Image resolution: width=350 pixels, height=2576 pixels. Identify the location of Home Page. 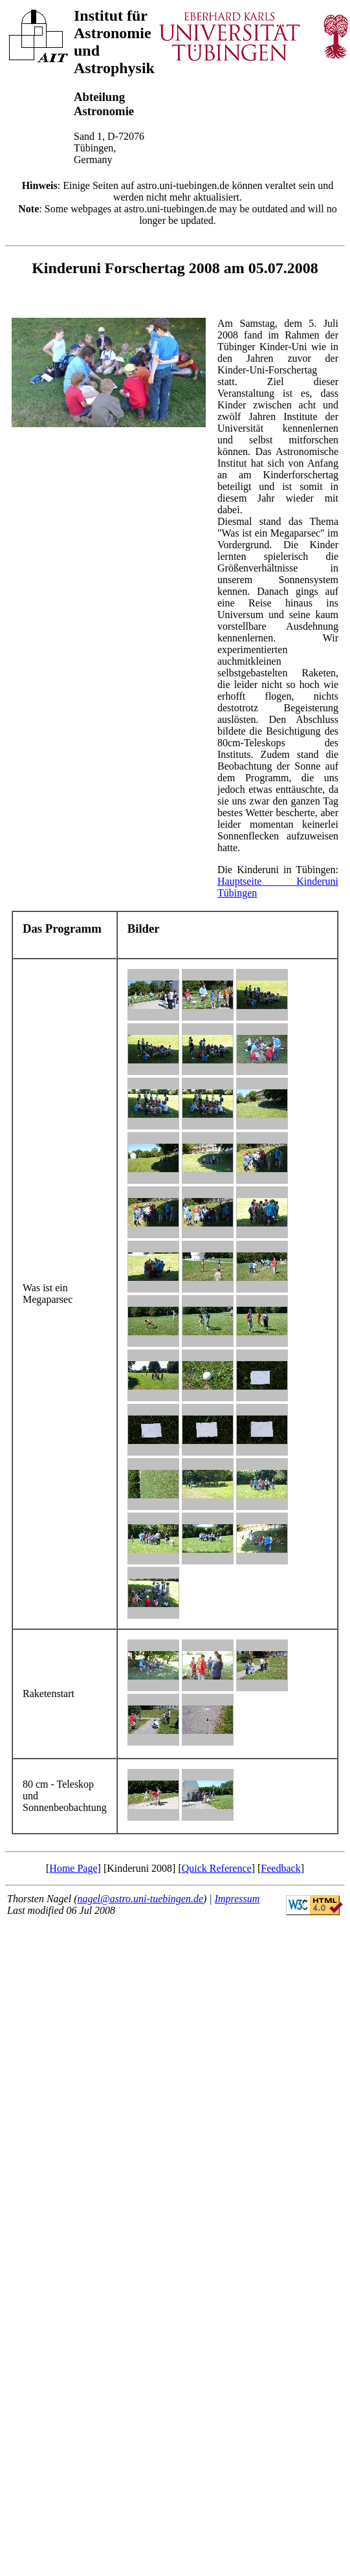
(73, 1868).